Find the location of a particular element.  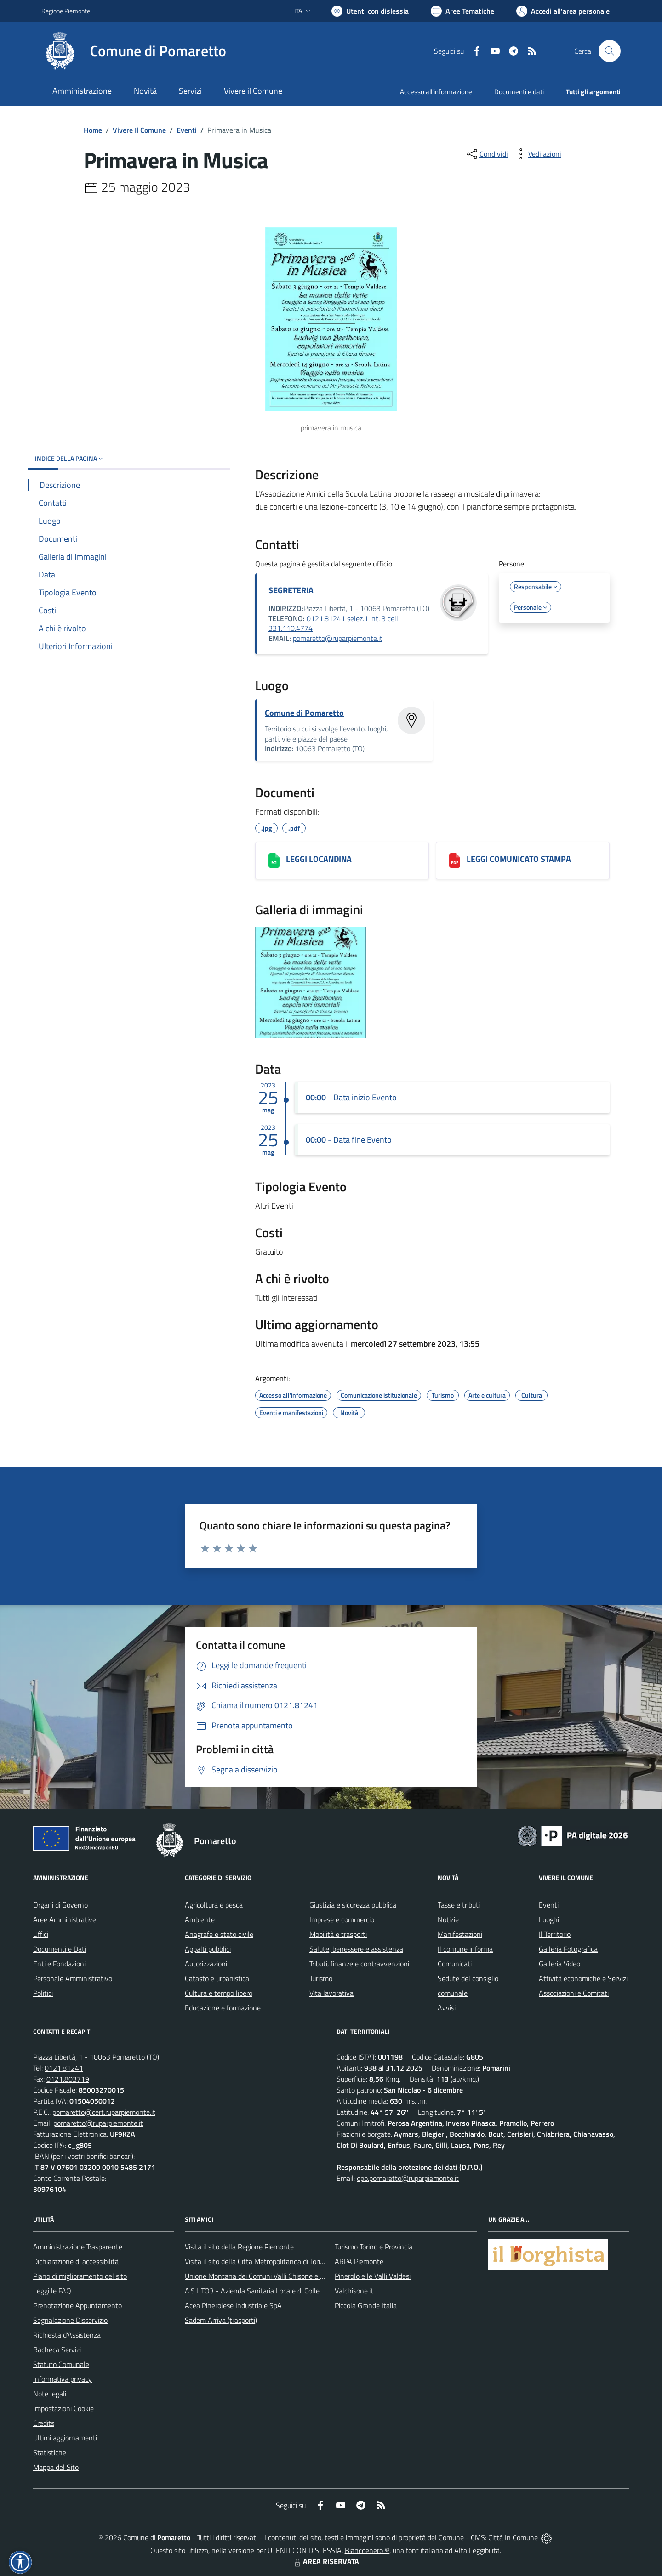

Acea Pinerolese Industriale SpA is located at coordinates (233, 2305).